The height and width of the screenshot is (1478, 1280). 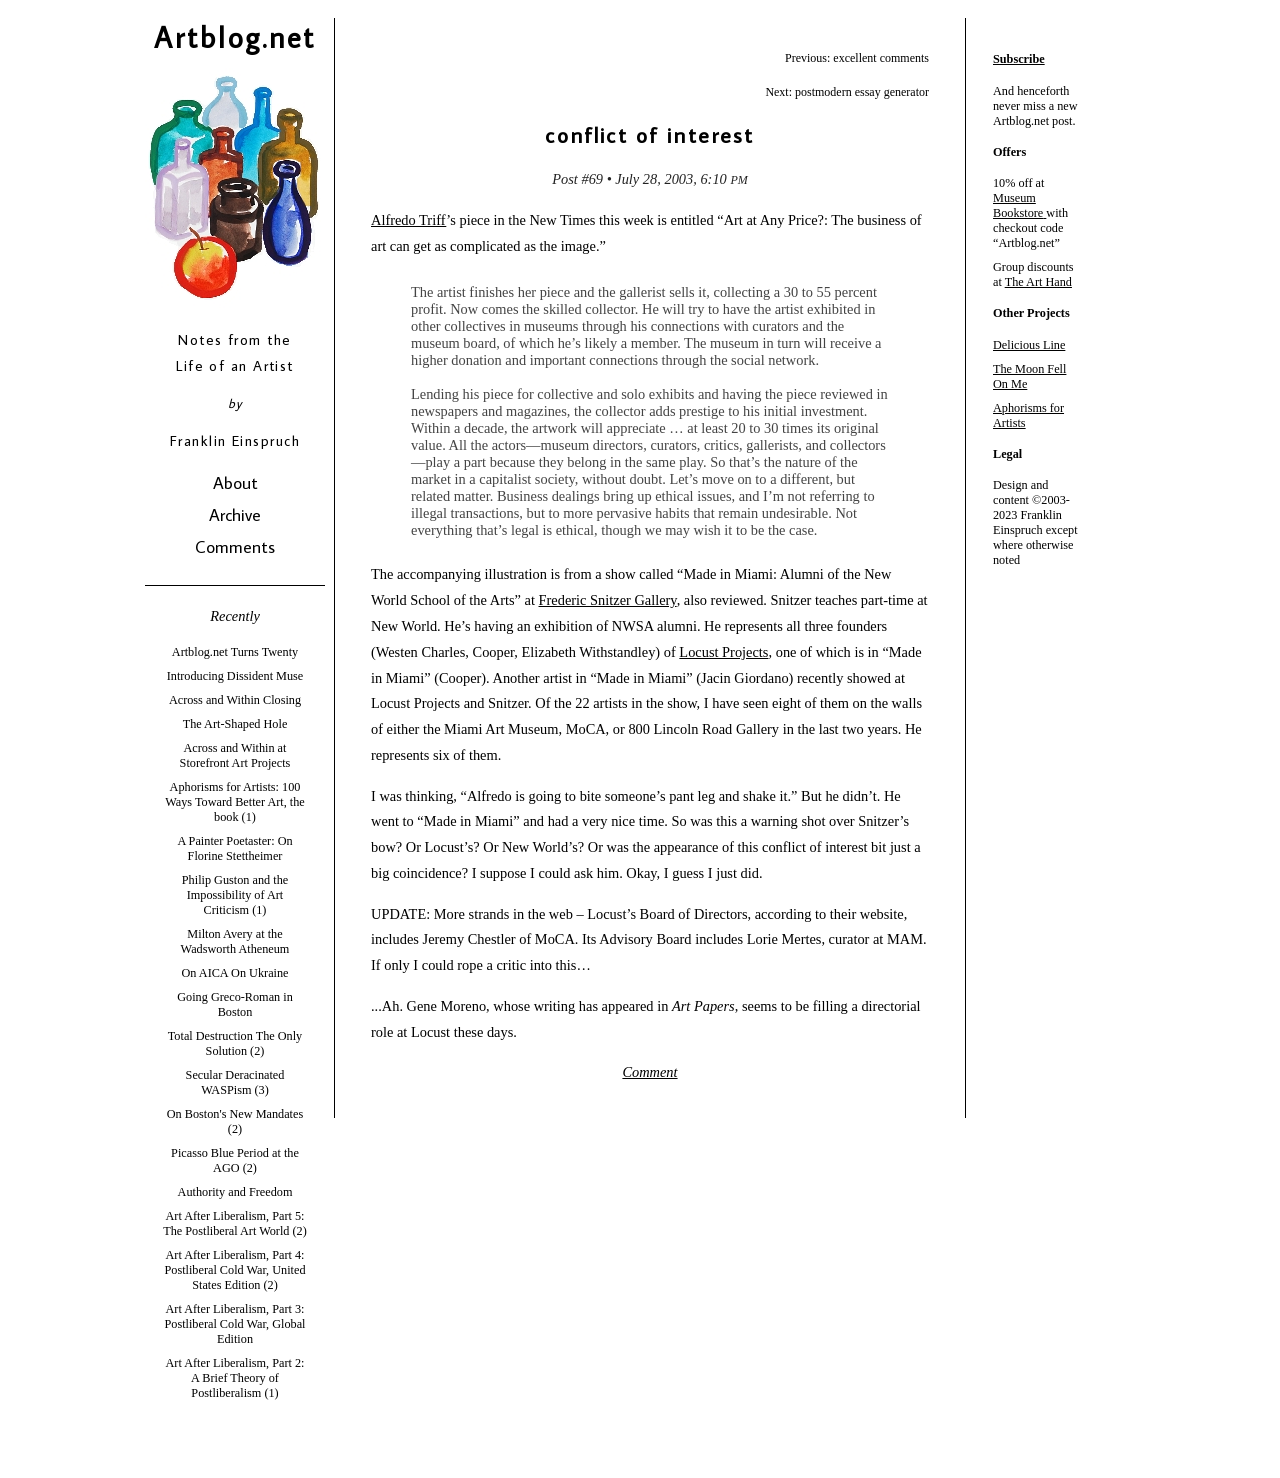 I want to click on Art After Liberalism, Part 4: Postliberal Cold War, United States Edition (2), so click(x=234, y=1270).